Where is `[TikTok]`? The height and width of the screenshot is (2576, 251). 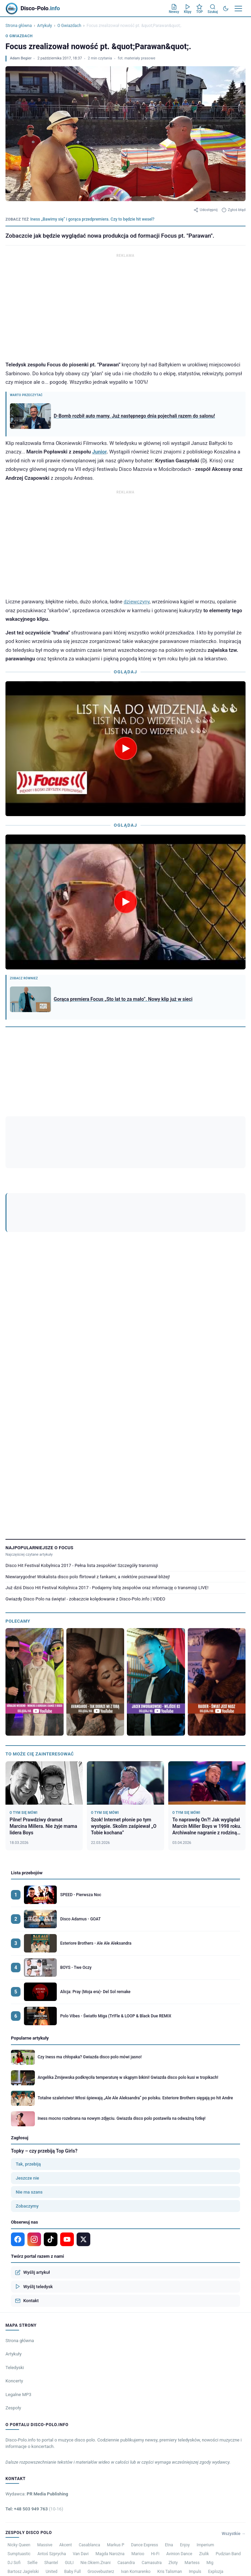
[TikTok] is located at coordinates (100, 1115).